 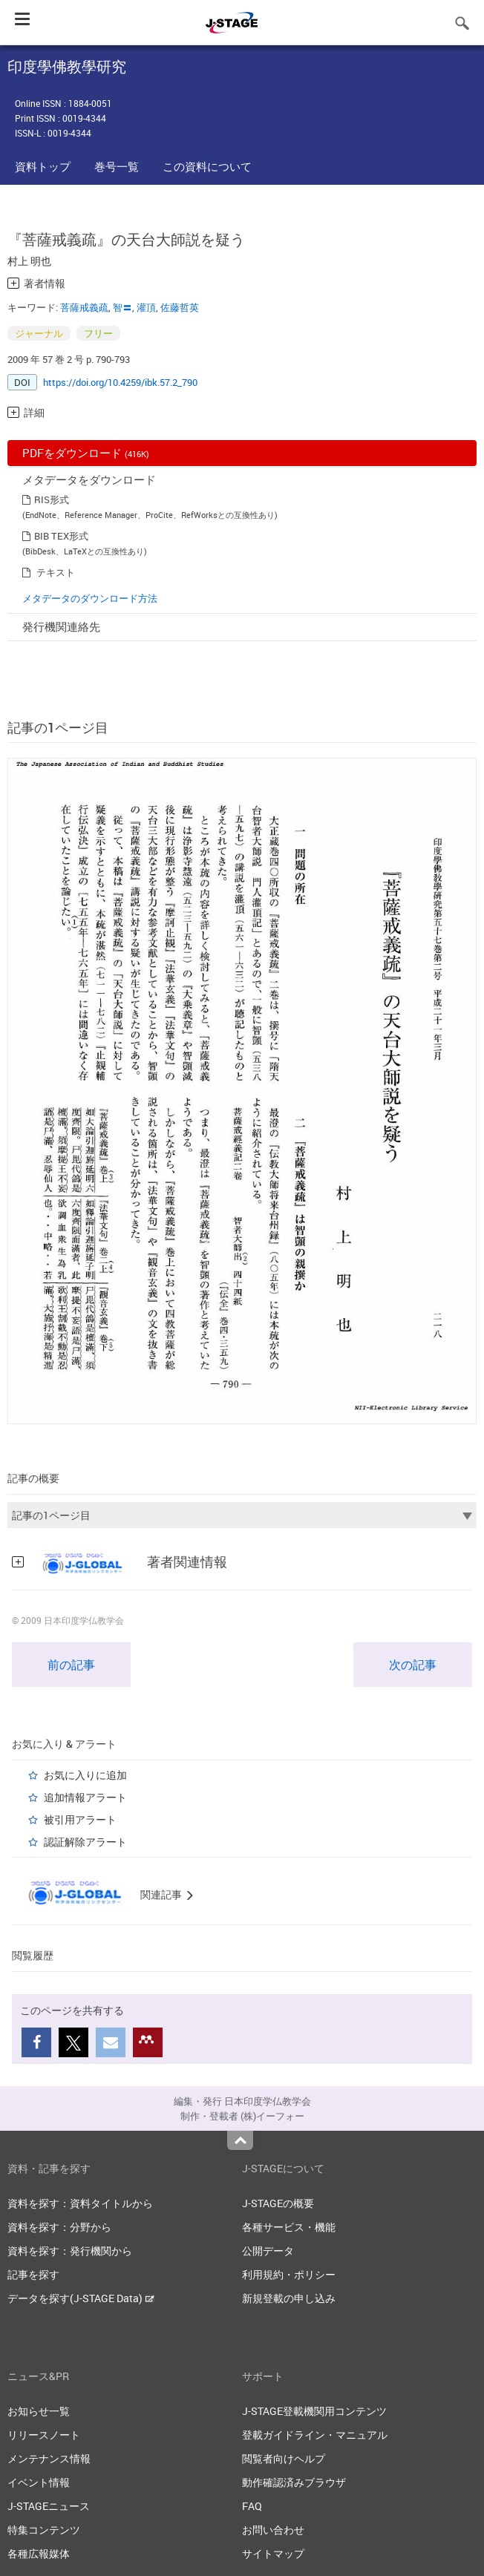 What do you see at coordinates (43, 2435) in the screenshot?
I see `リリースノート` at bounding box center [43, 2435].